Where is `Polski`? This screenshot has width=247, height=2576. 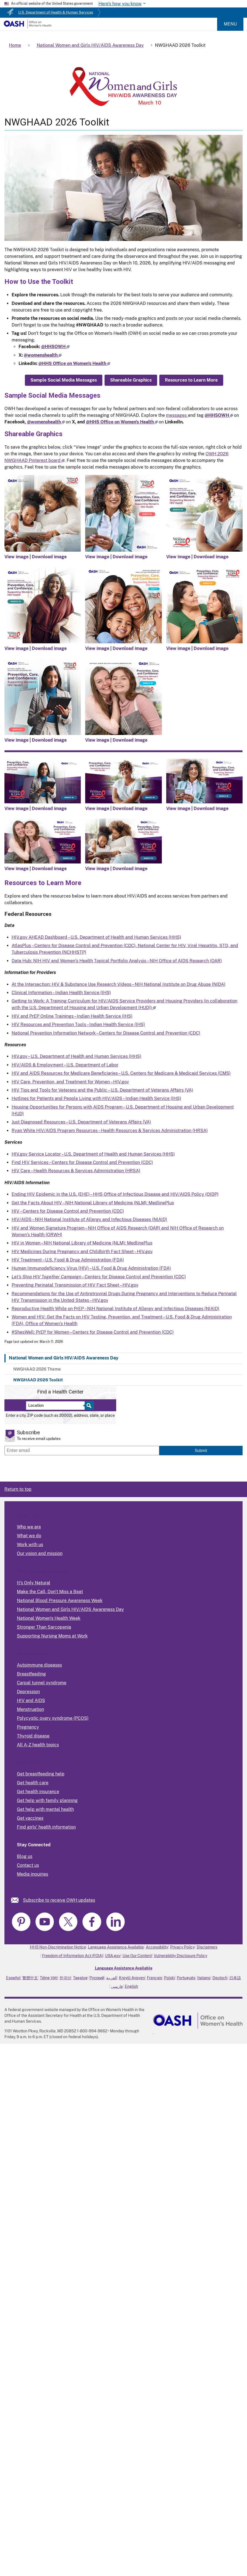
Polski is located at coordinates (169, 1978).